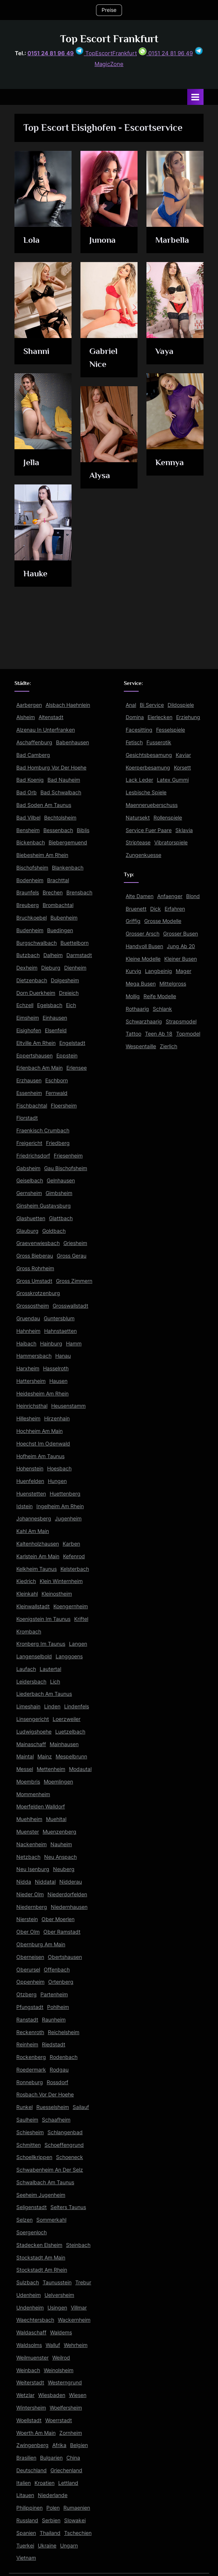 The height and width of the screenshot is (2576, 218). Describe the element at coordinates (29, 1819) in the screenshot. I see `Muehlheim` at that location.